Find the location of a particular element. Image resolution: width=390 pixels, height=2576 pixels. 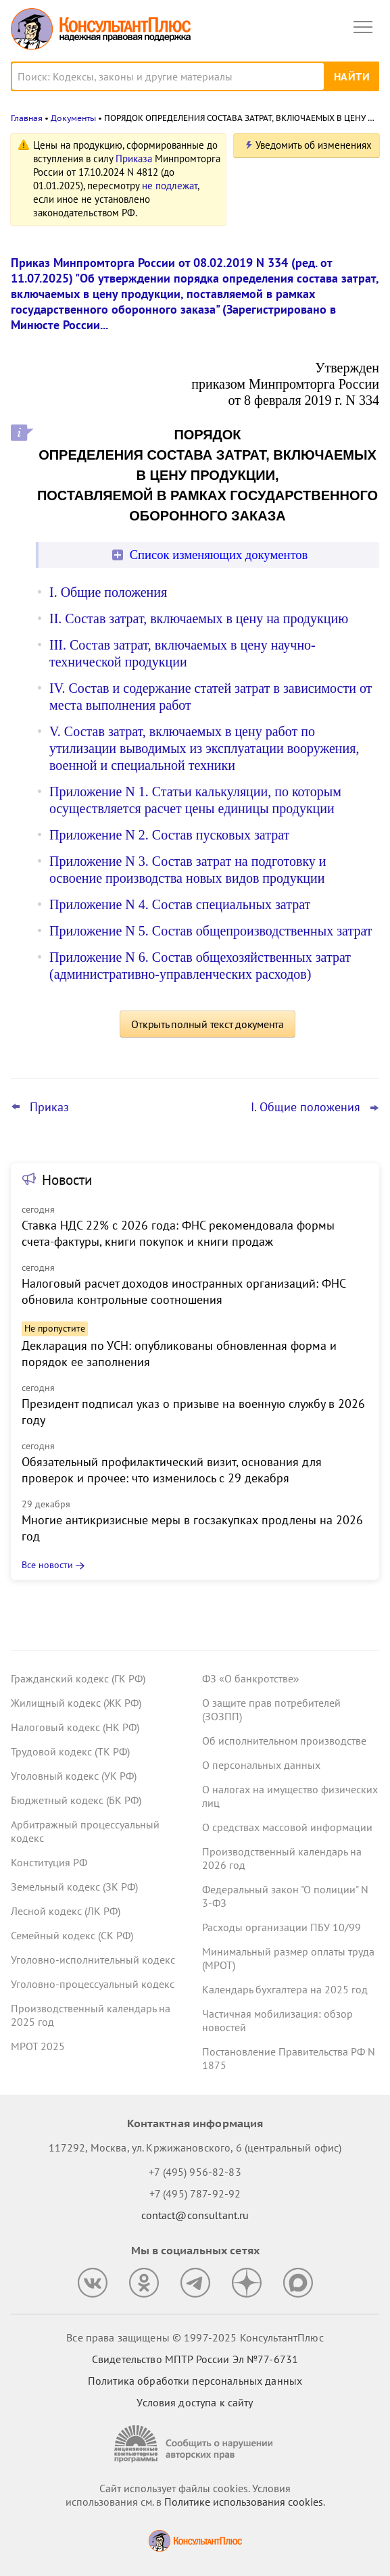

Земельный кодекс (ЗК РФ) is located at coordinates (74, 1886).